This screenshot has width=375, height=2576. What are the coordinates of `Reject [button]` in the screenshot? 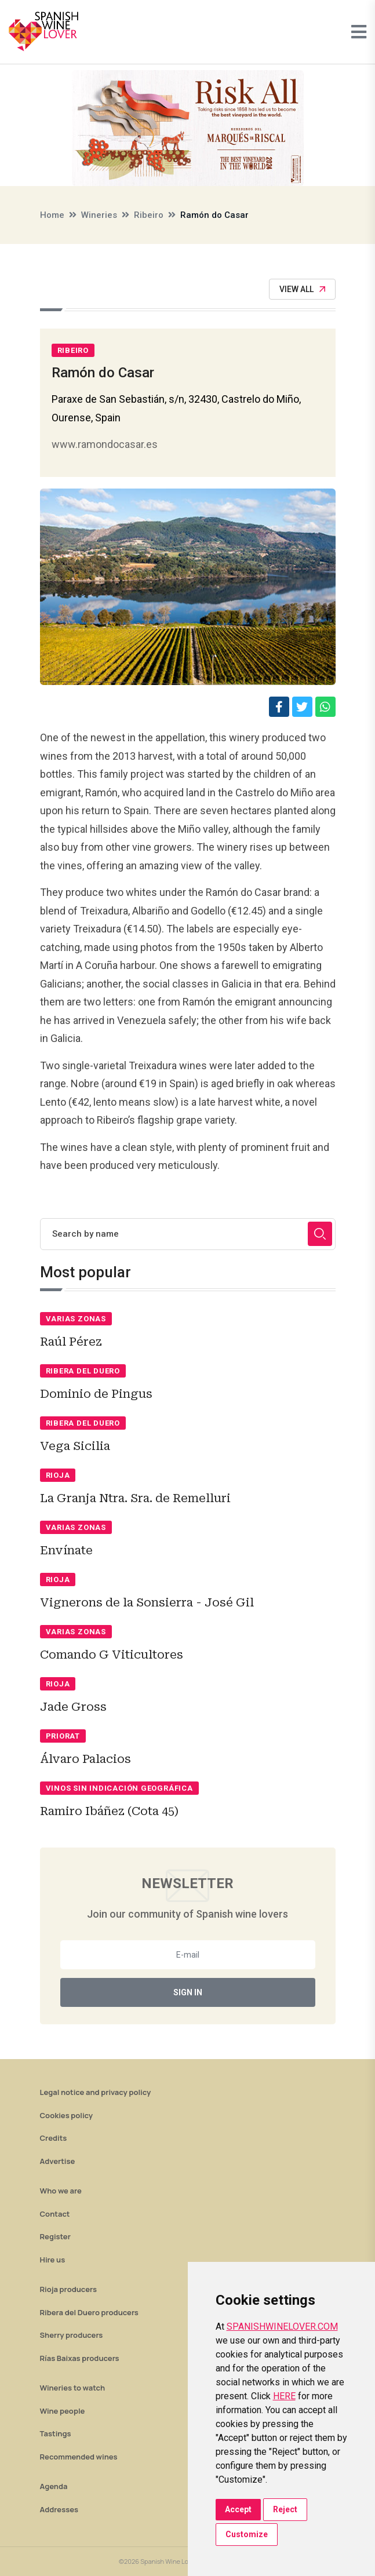 It's located at (285, 2509).